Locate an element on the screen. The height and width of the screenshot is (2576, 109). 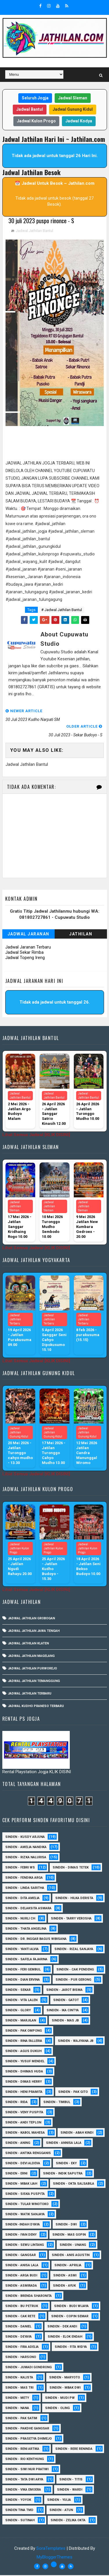
Jadwal Jathilan Temanggung is located at coordinates (34, 1682).